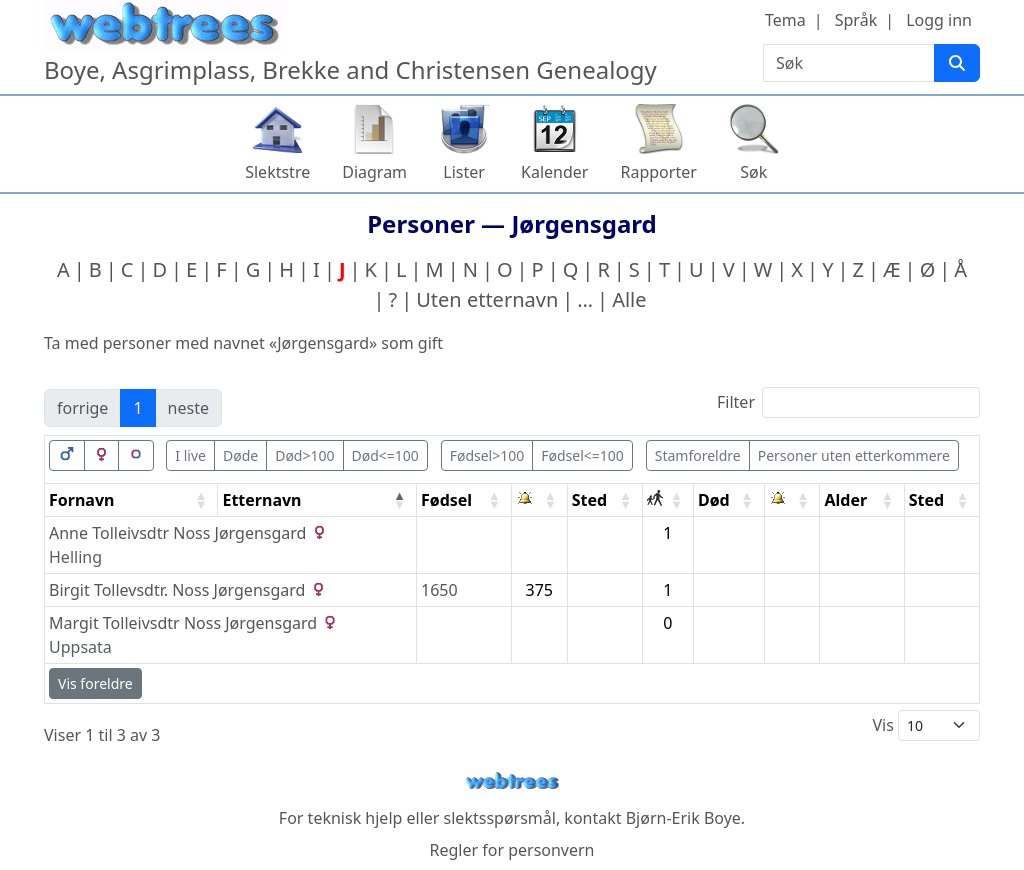 This screenshot has width=1024, height=870. What do you see at coordinates (240, 455) in the screenshot?
I see `Døde` at bounding box center [240, 455].